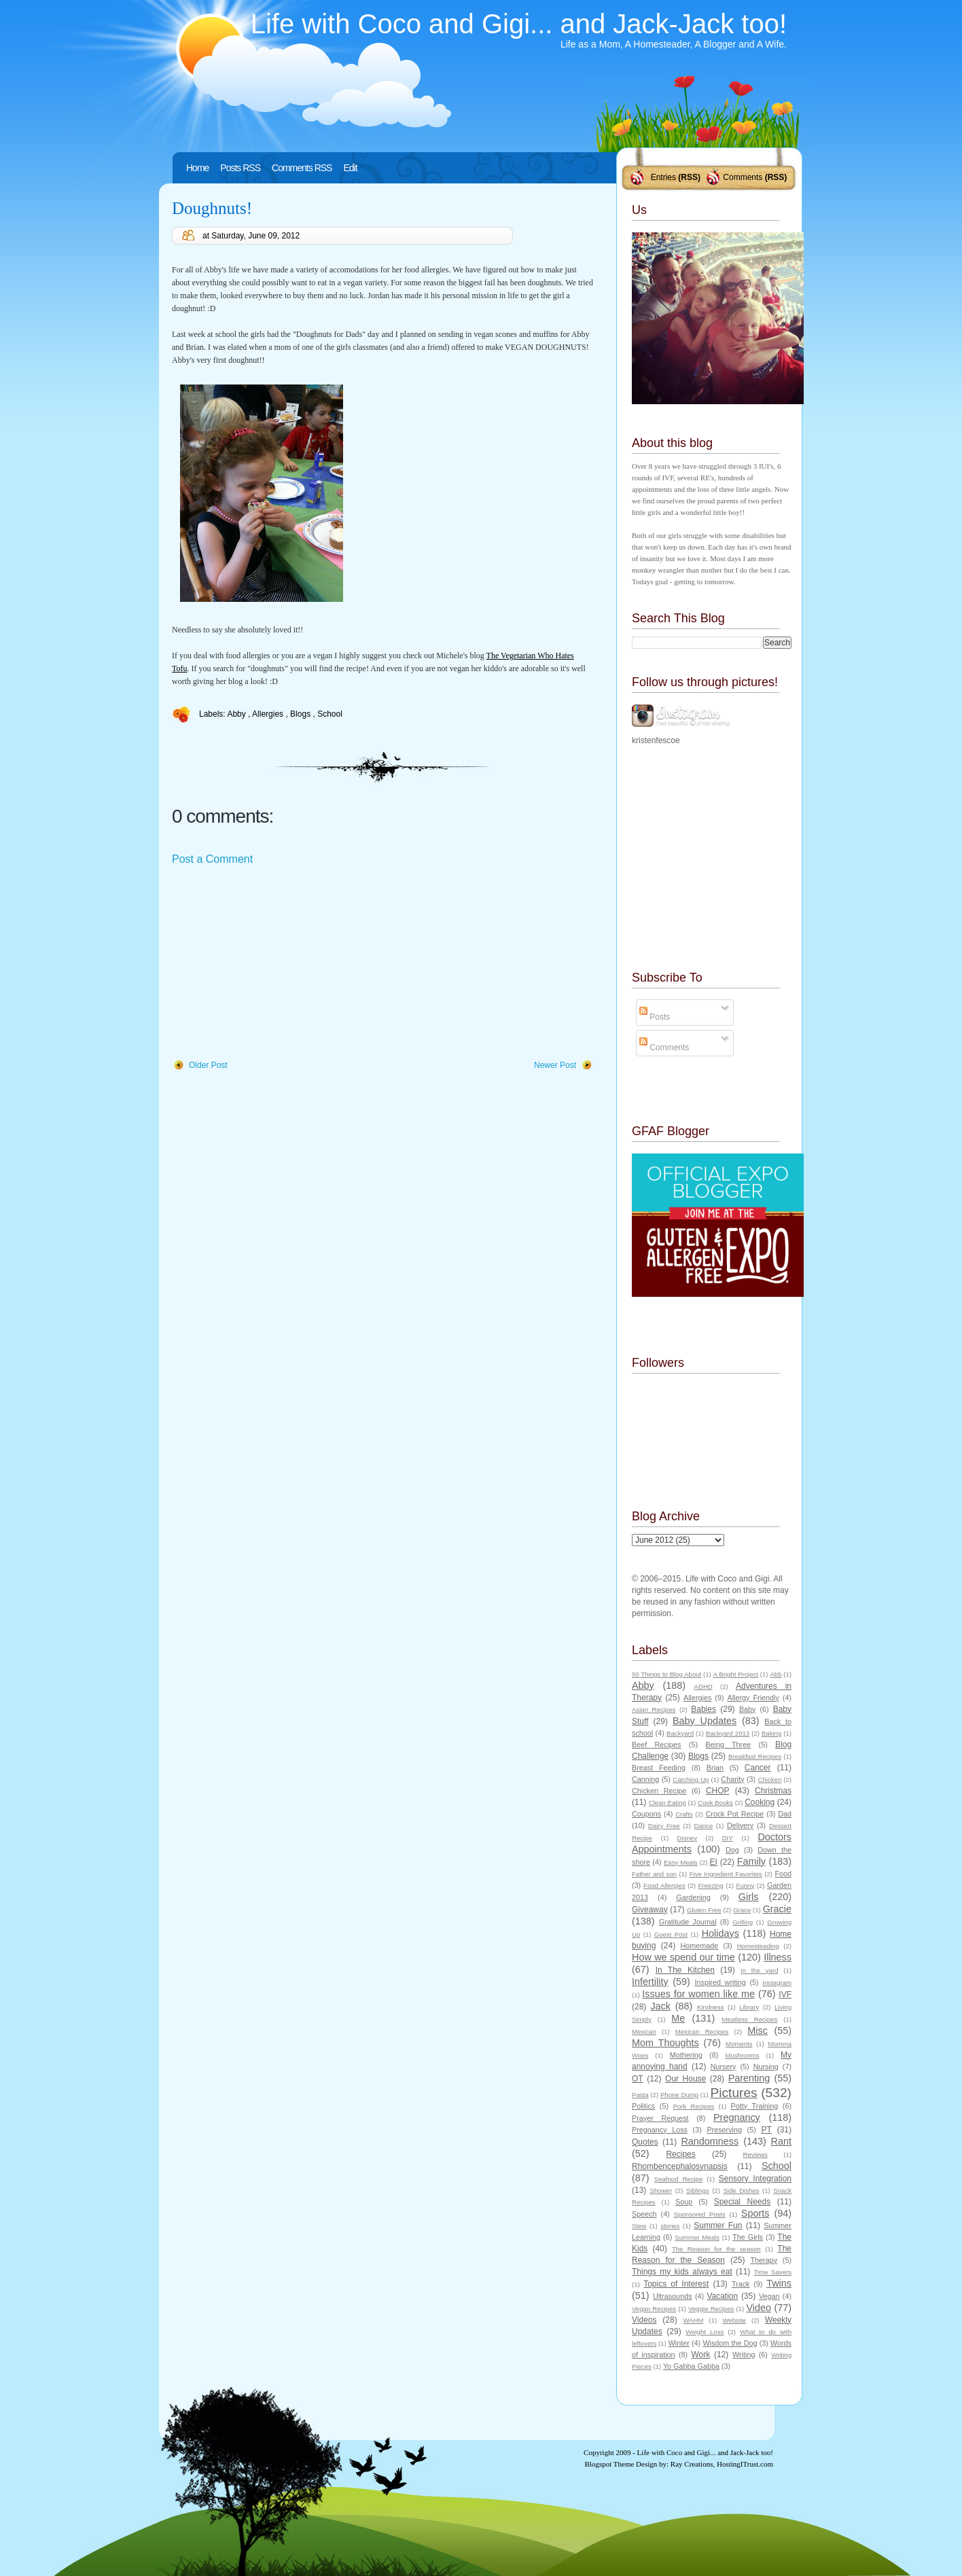  Describe the element at coordinates (758, 1767) in the screenshot. I see `Cancer` at that location.